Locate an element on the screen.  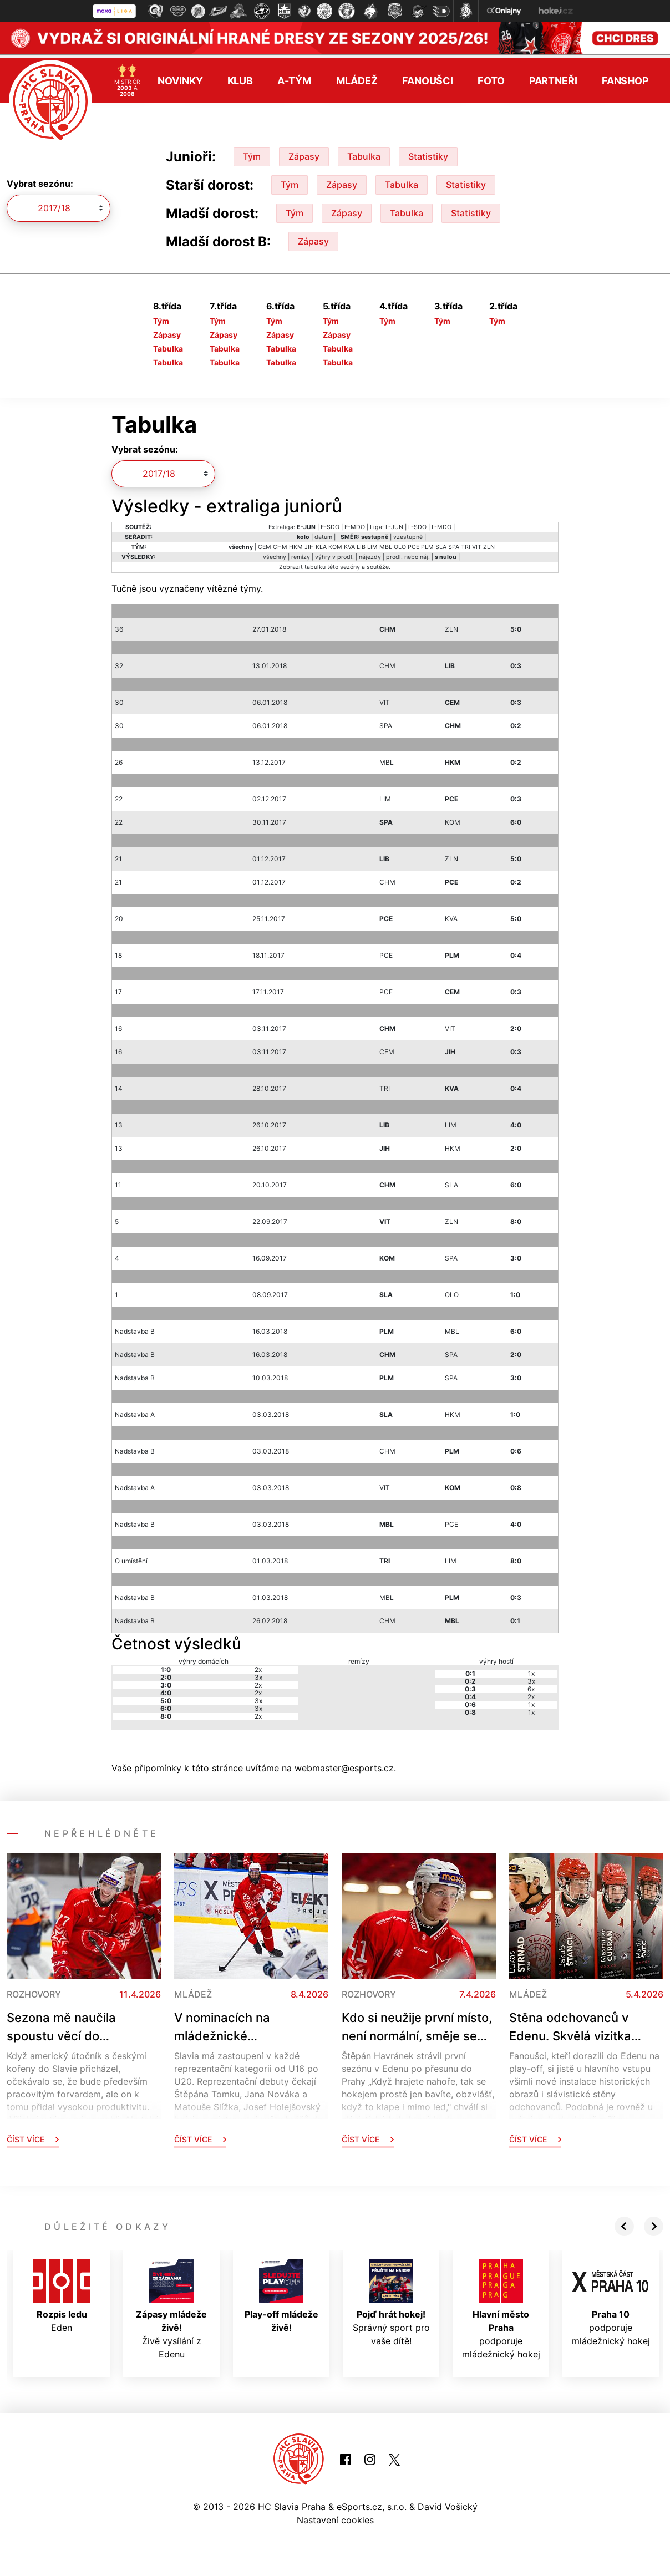
Nastavení cookies is located at coordinates (335, 2516).